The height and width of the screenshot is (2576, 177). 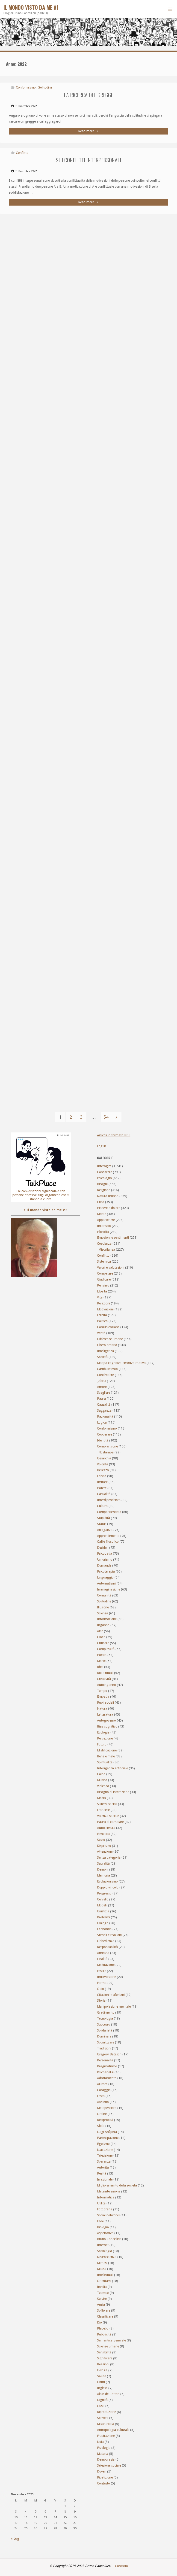 What do you see at coordinates (105, 2120) in the screenshot?
I see `Reciprocità` at bounding box center [105, 2120].